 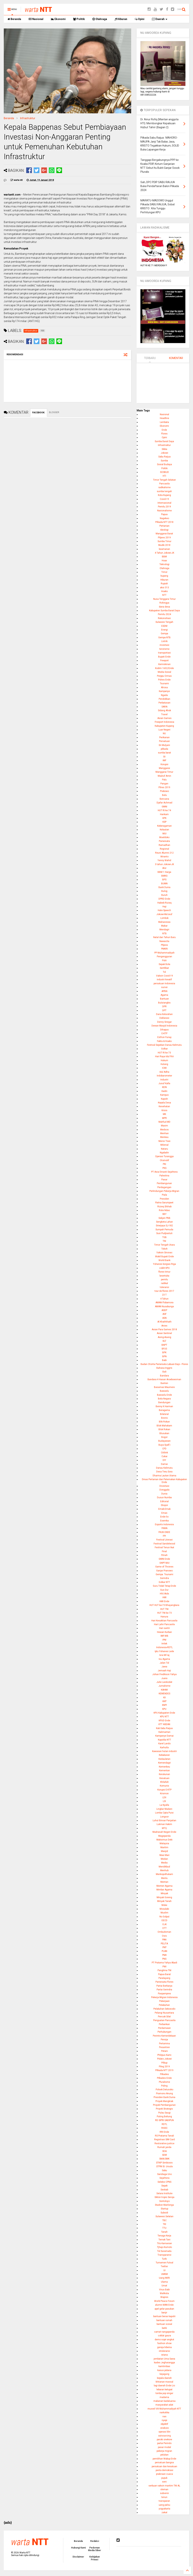 I want to click on Blok Mahakam, so click(x=164, y=1425).